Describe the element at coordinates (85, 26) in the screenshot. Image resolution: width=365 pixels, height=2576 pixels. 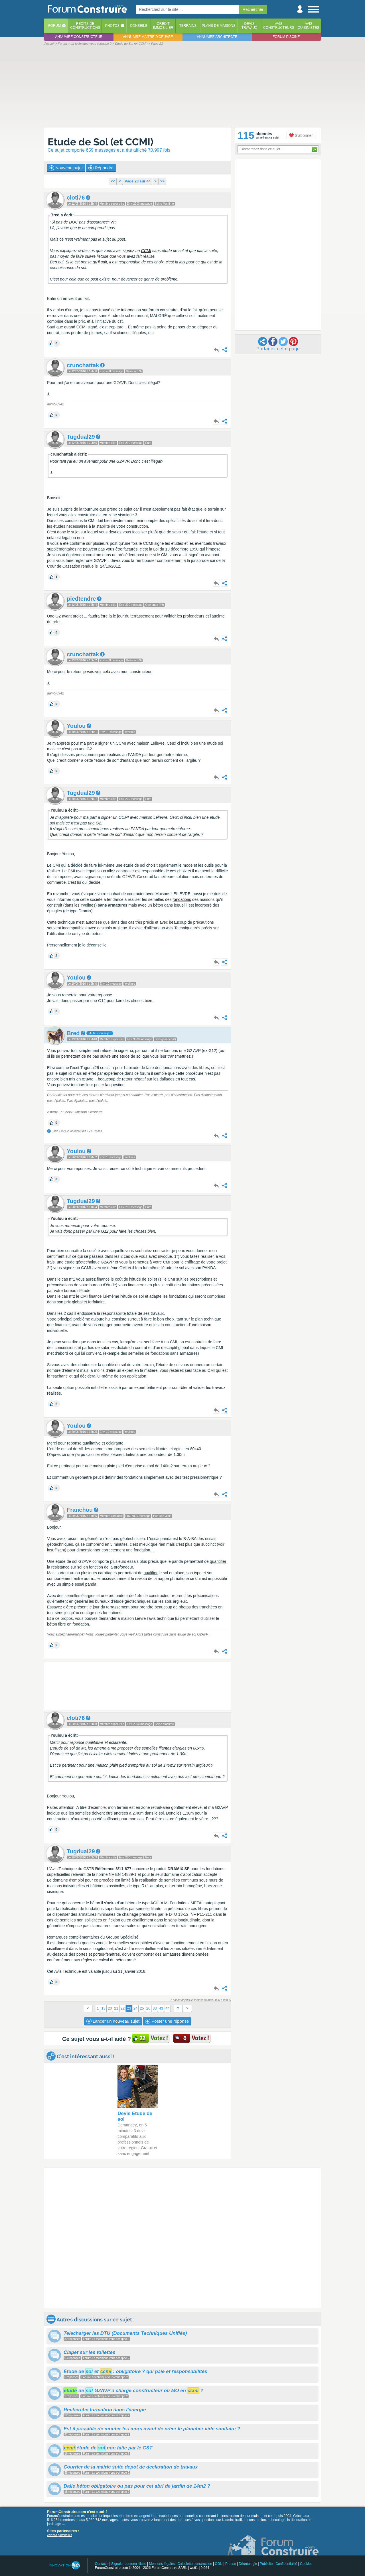
I see `Récits` at that location.